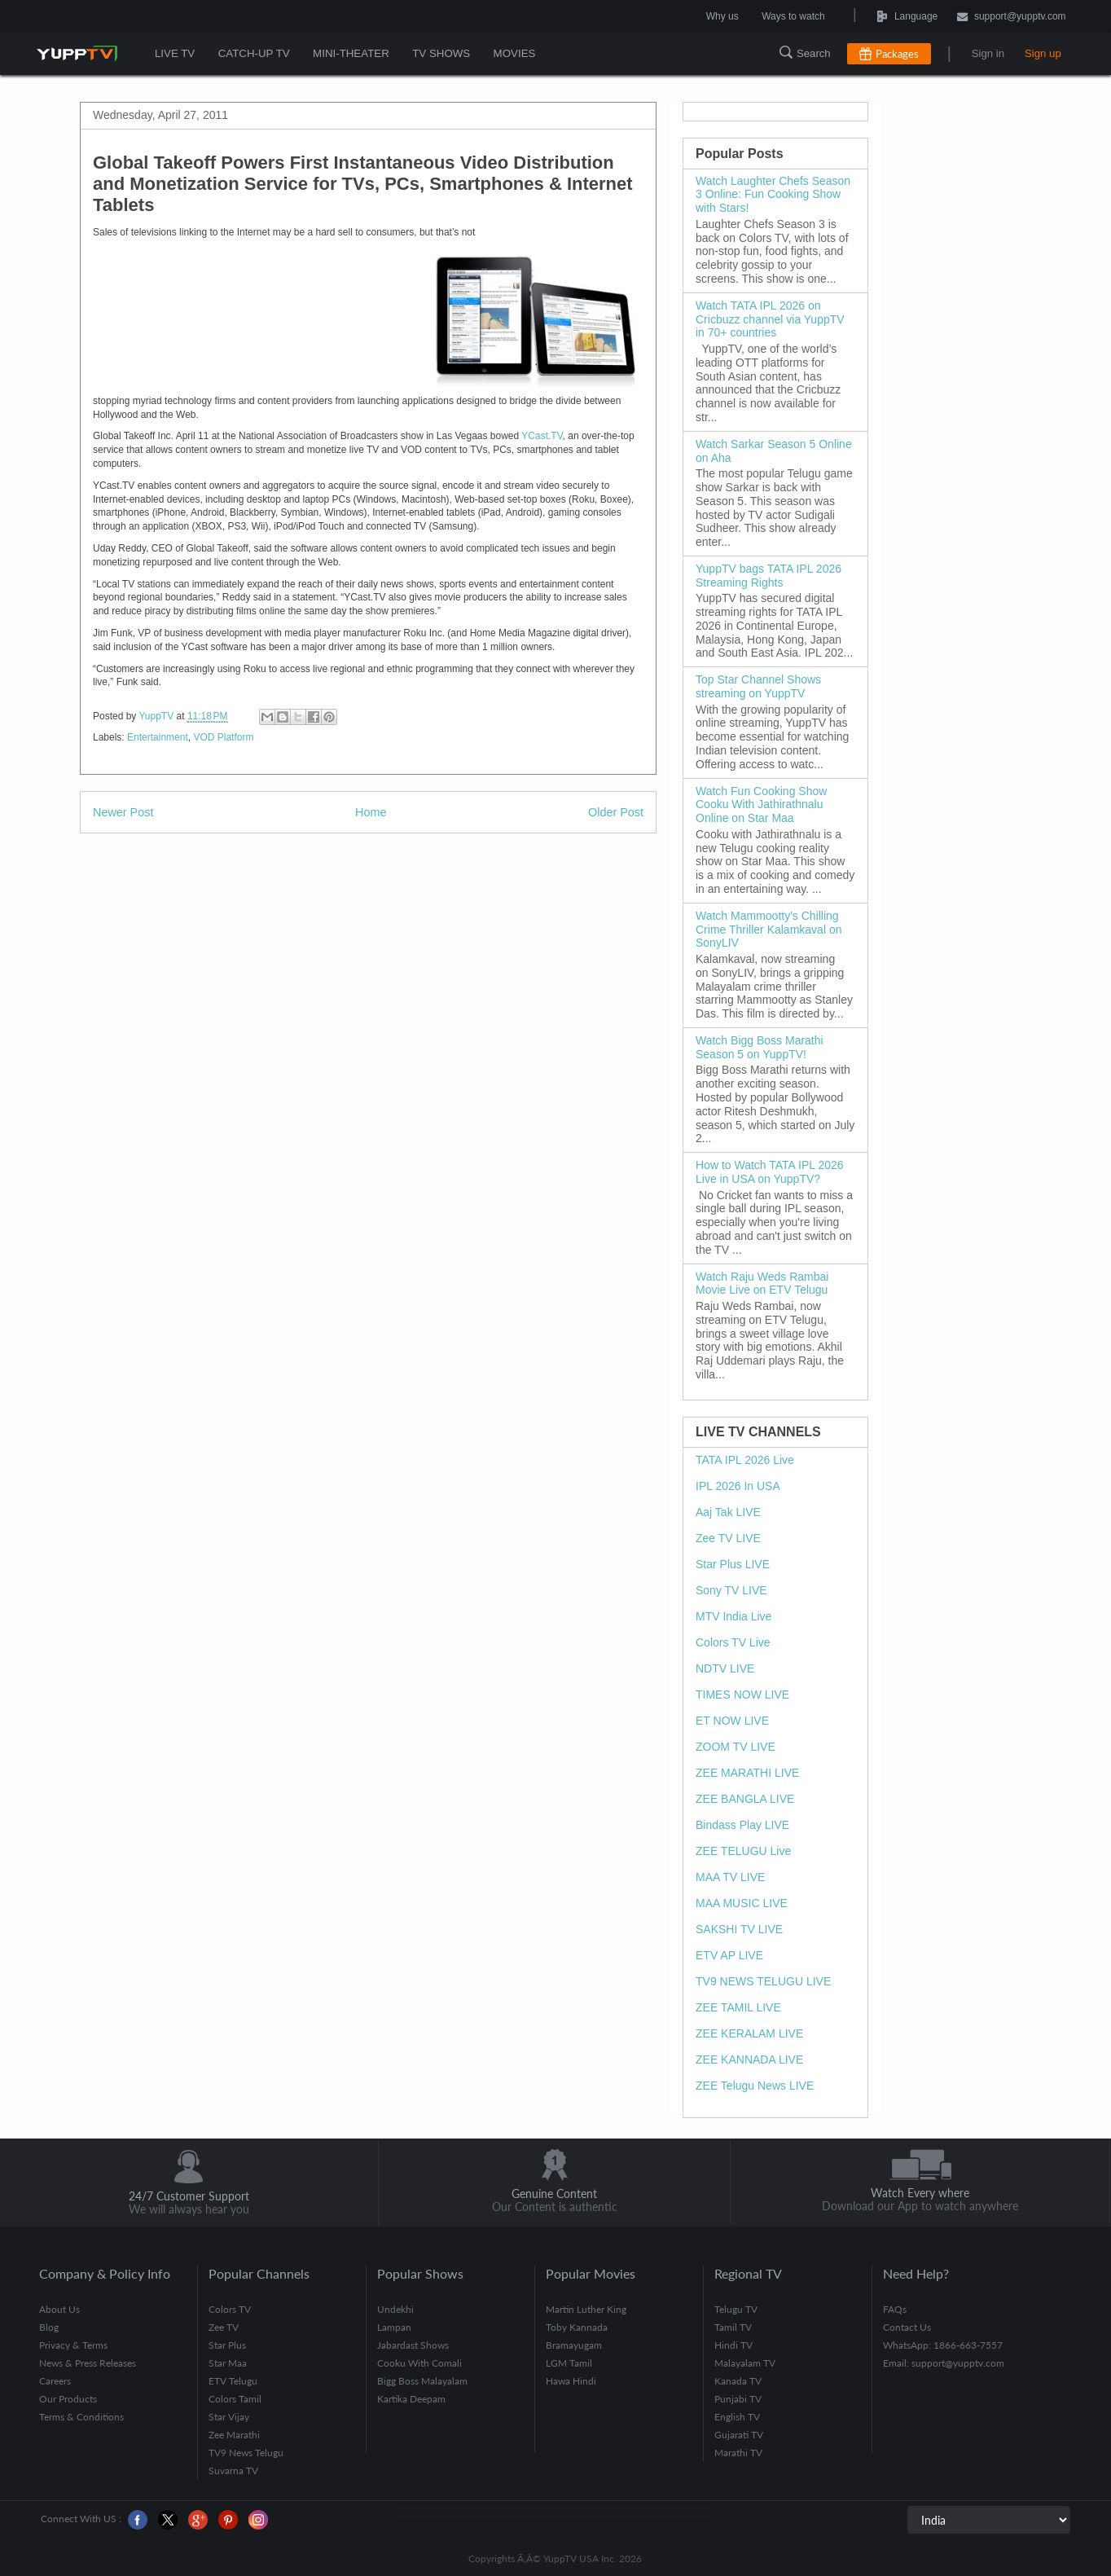 The image size is (1111, 2576). What do you see at coordinates (762, 1283) in the screenshot?
I see `Watch Raju Weds Rambai Movie Live on ETV Telugu` at bounding box center [762, 1283].